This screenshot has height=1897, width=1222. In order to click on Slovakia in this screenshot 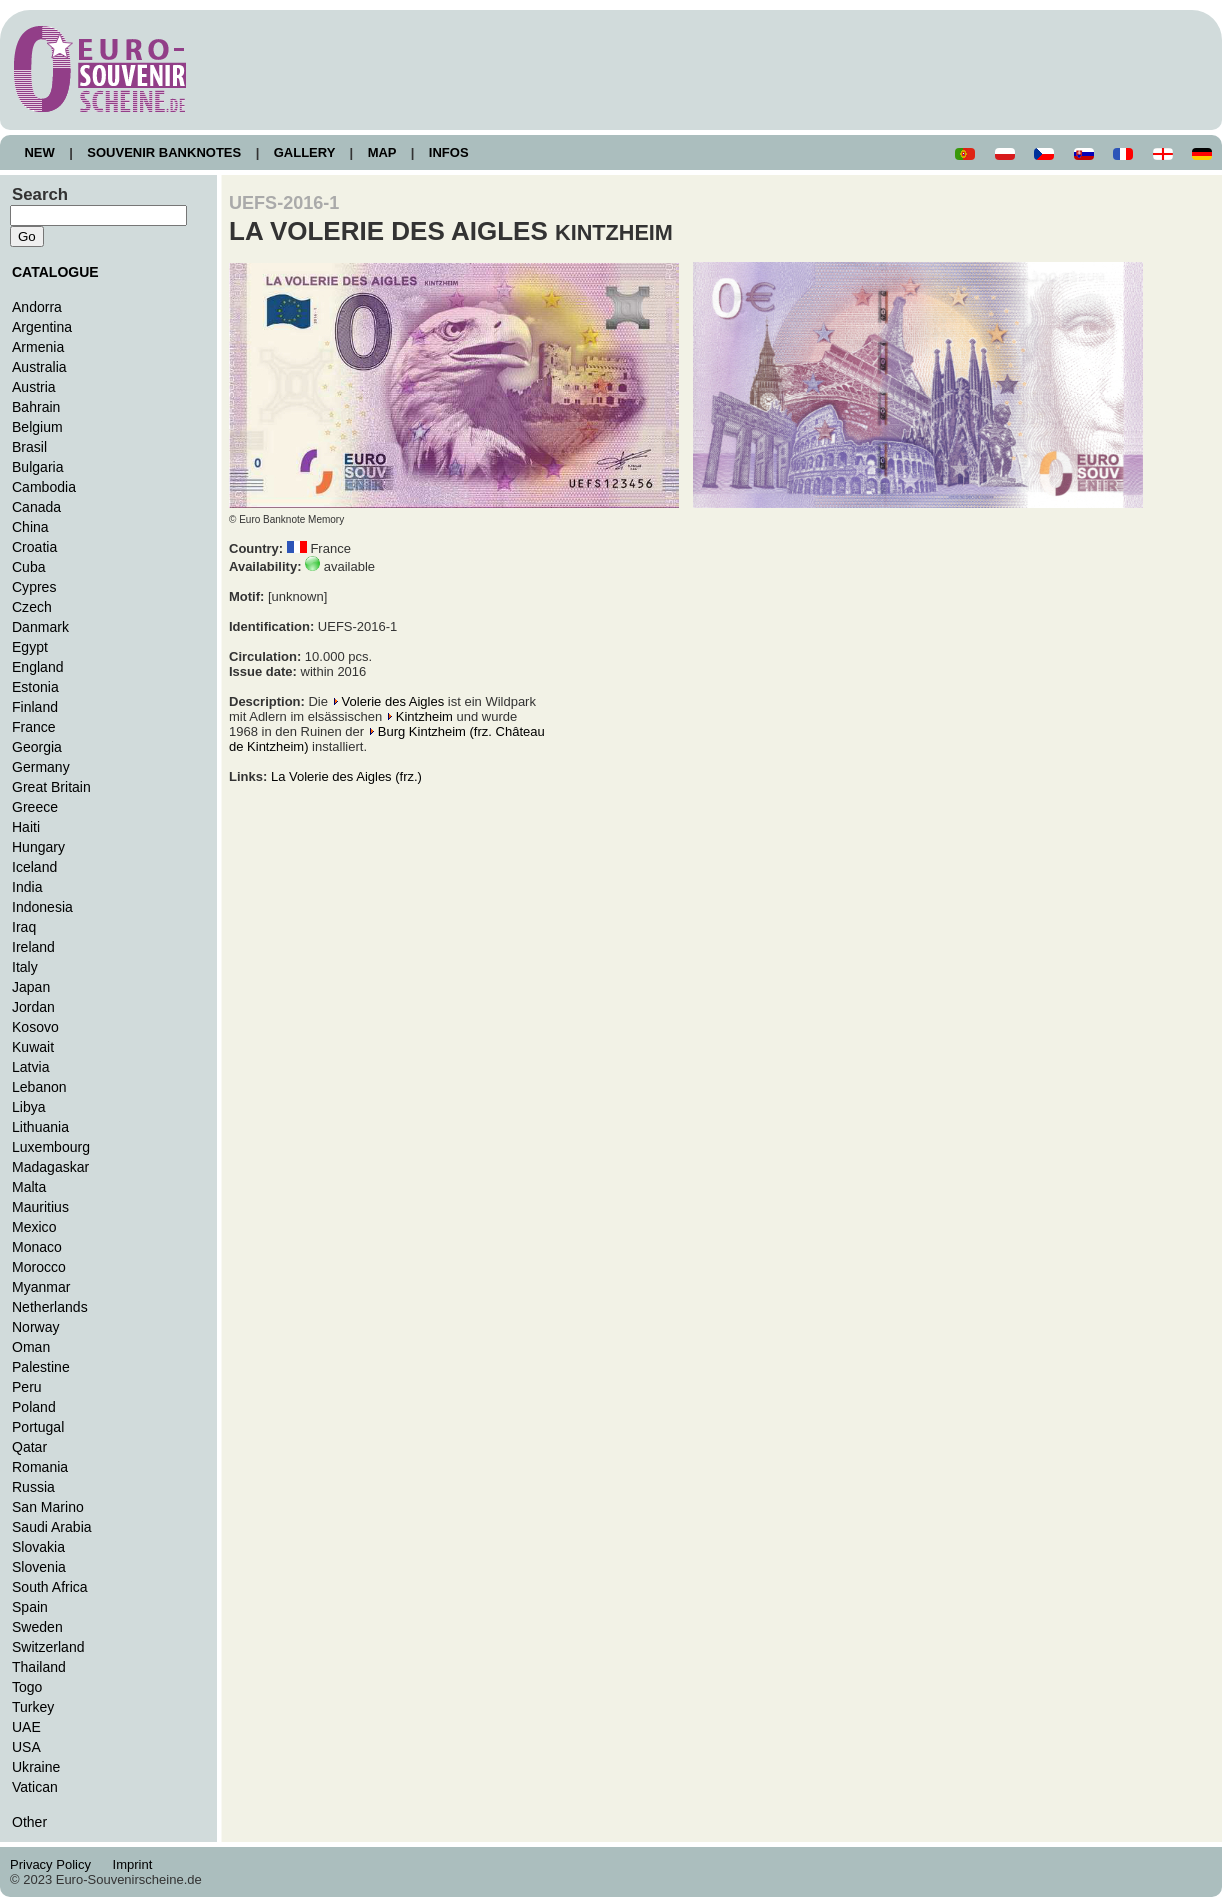, I will do `click(38, 1547)`.